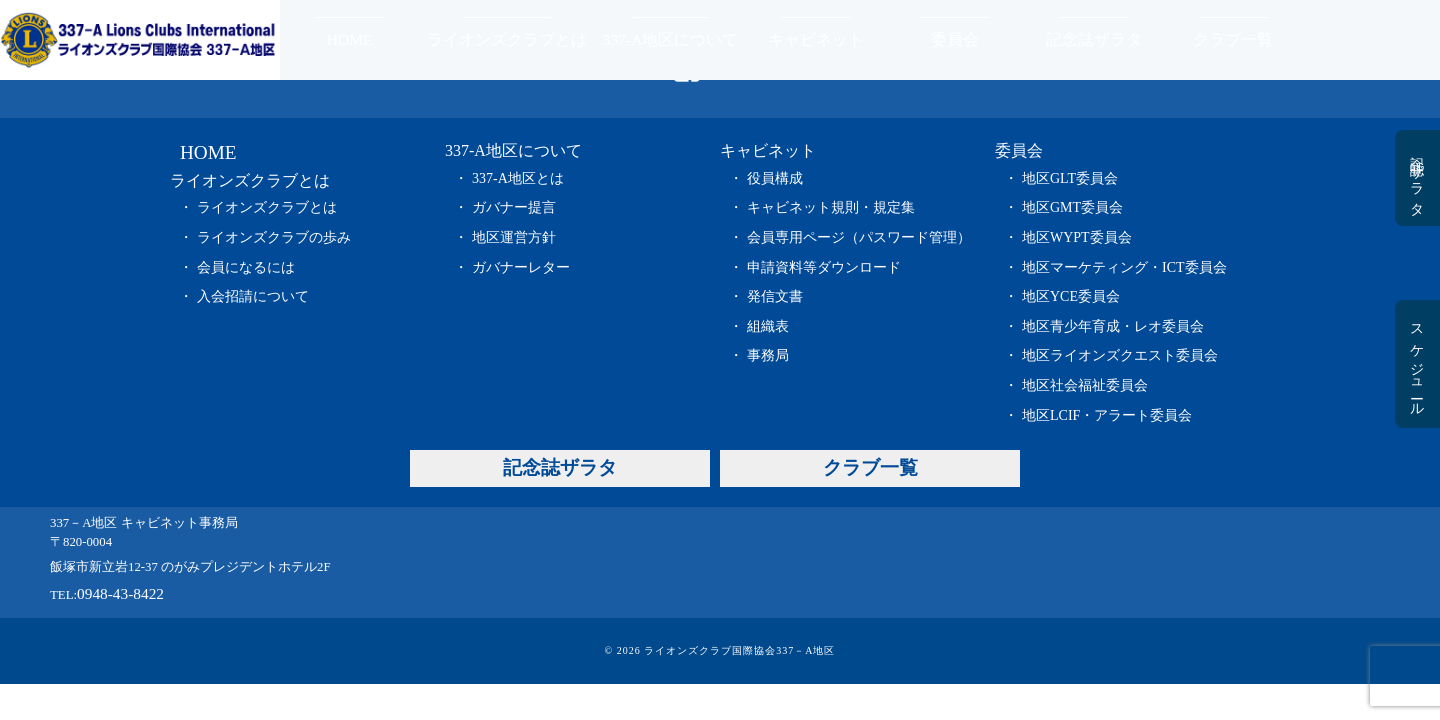 The width and height of the screenshot is (1440, 720). Describe the element at coordinates (775, 296) in the screenshot. I see `発信文書` at that location.